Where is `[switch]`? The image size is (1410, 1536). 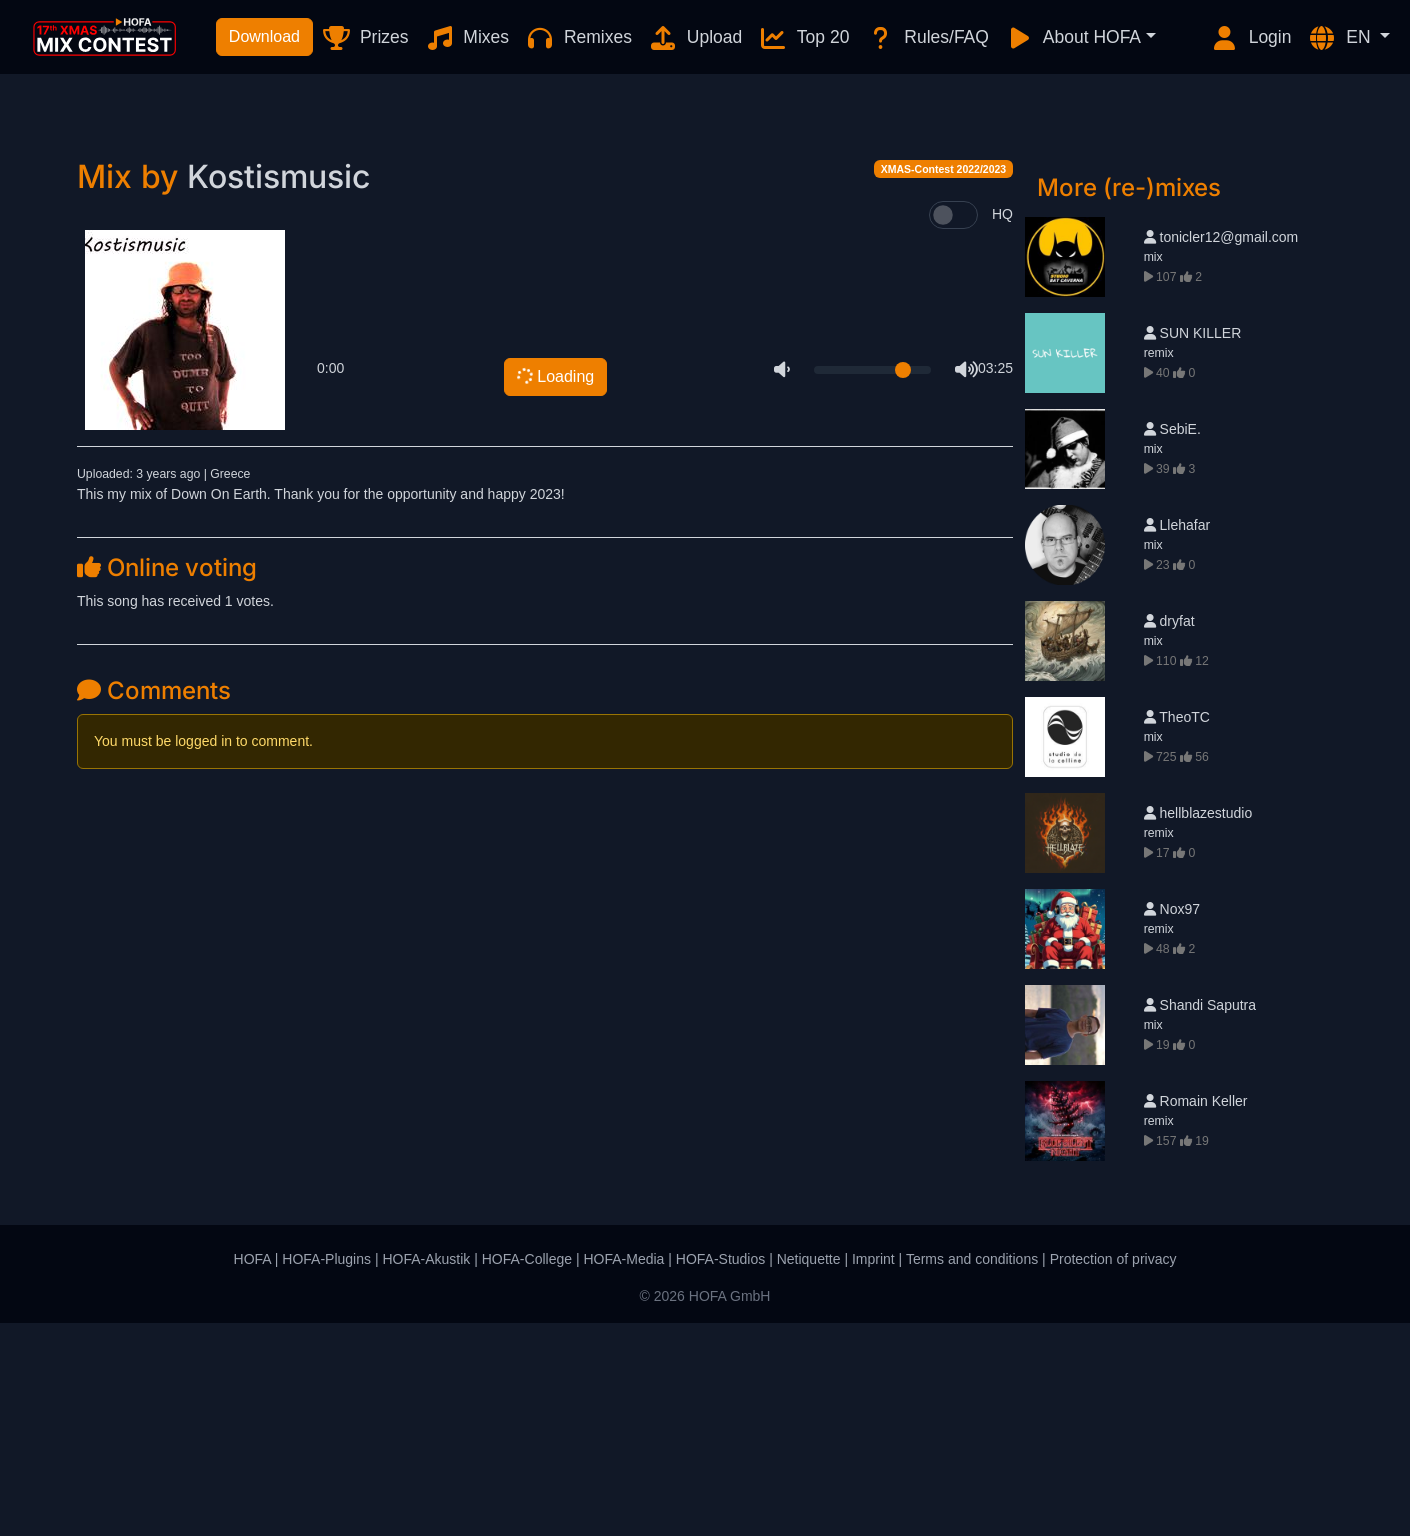 [switch] is located at coordinates (953, 428).